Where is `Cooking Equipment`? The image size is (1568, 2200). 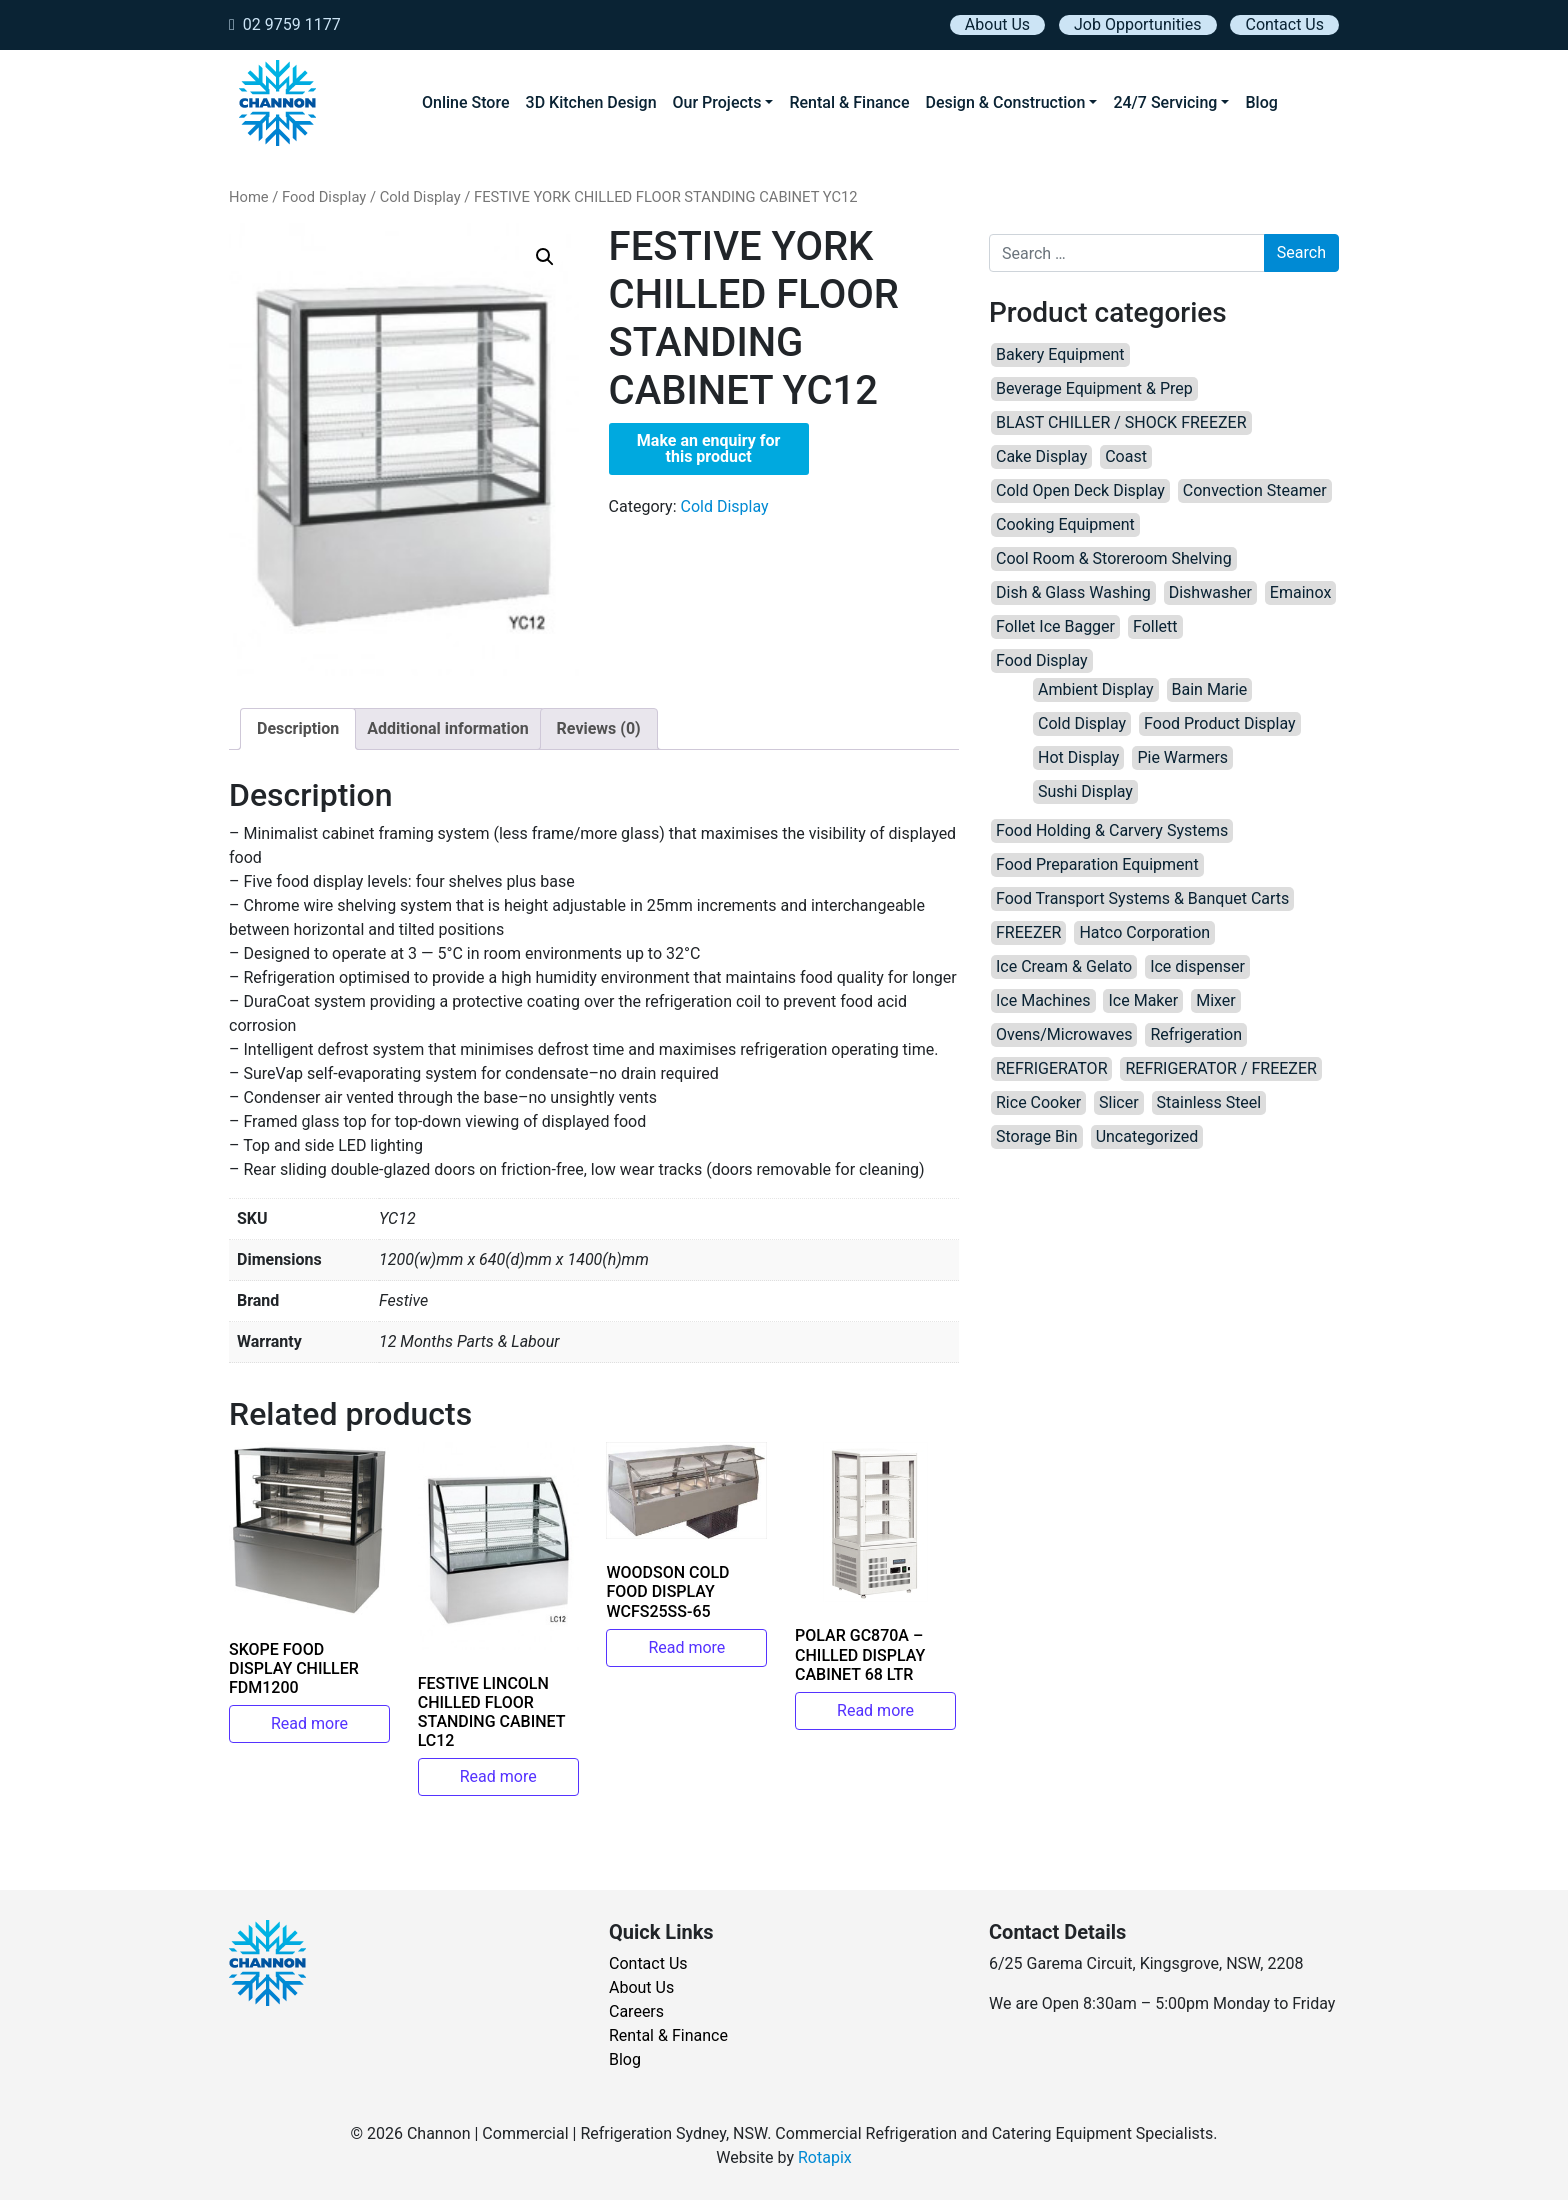
Cooking Equipment is located at coordinates (1065, 524).